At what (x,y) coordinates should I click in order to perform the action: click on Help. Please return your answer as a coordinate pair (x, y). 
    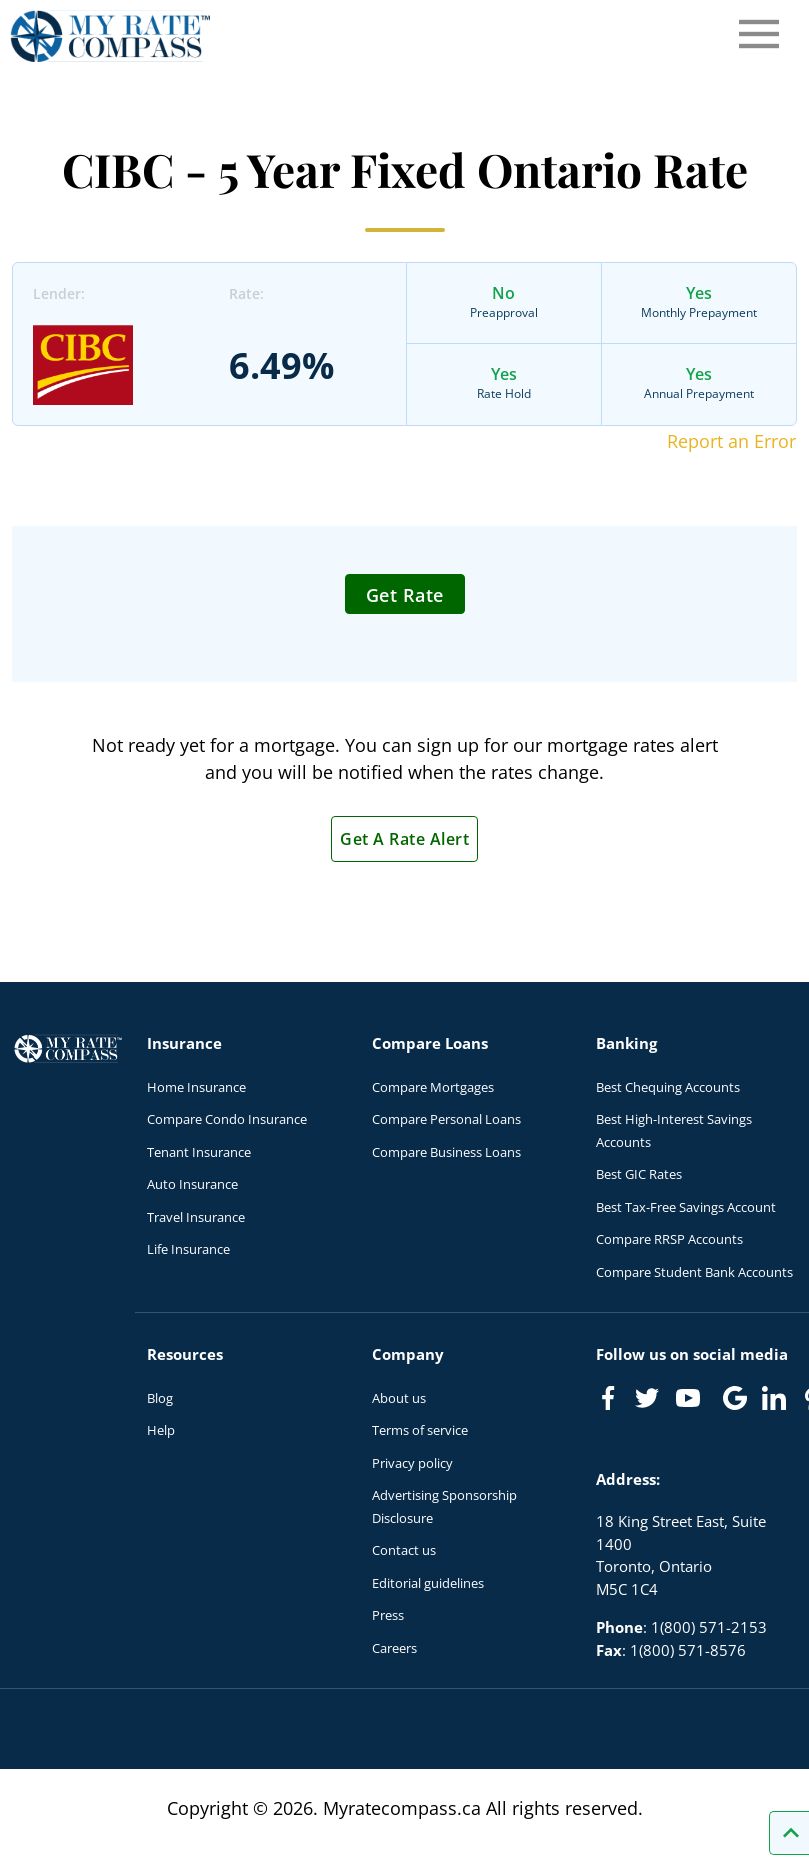
    Looking at the image, I should click on (161, 1430).